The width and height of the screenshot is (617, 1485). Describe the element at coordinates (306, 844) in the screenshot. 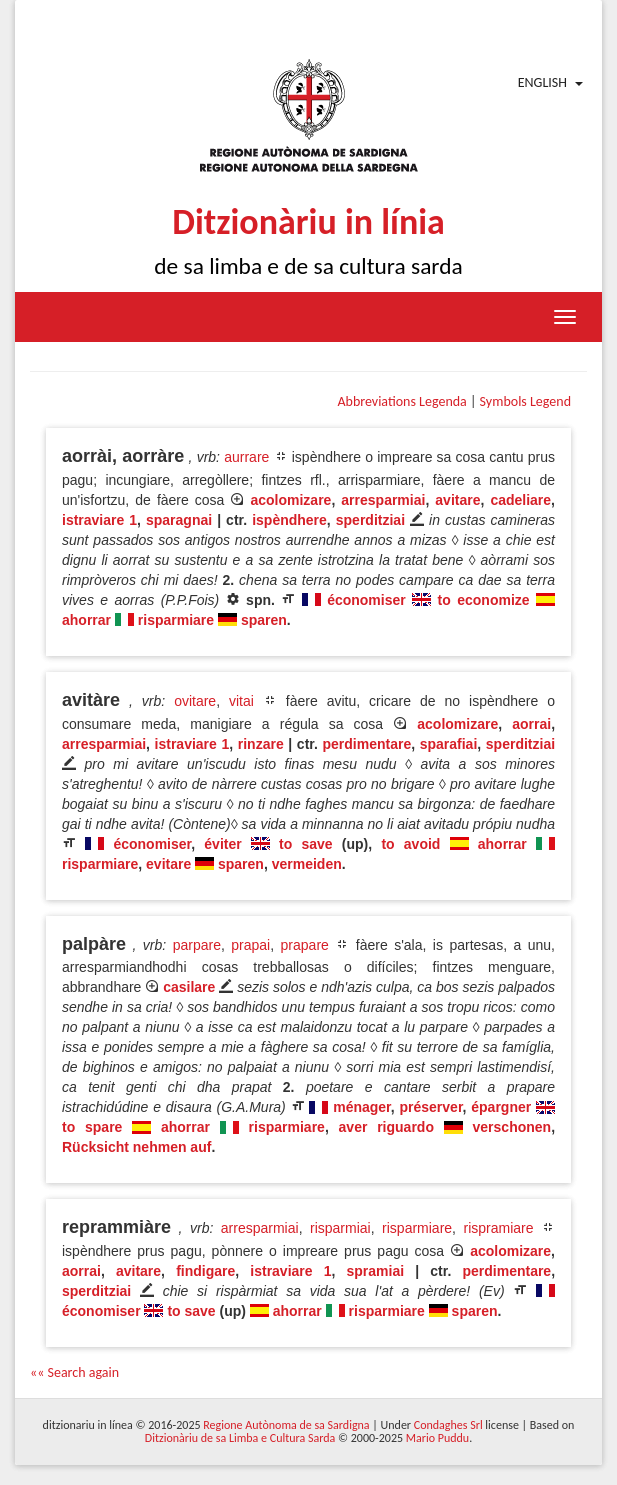

I see `to save` at that location.